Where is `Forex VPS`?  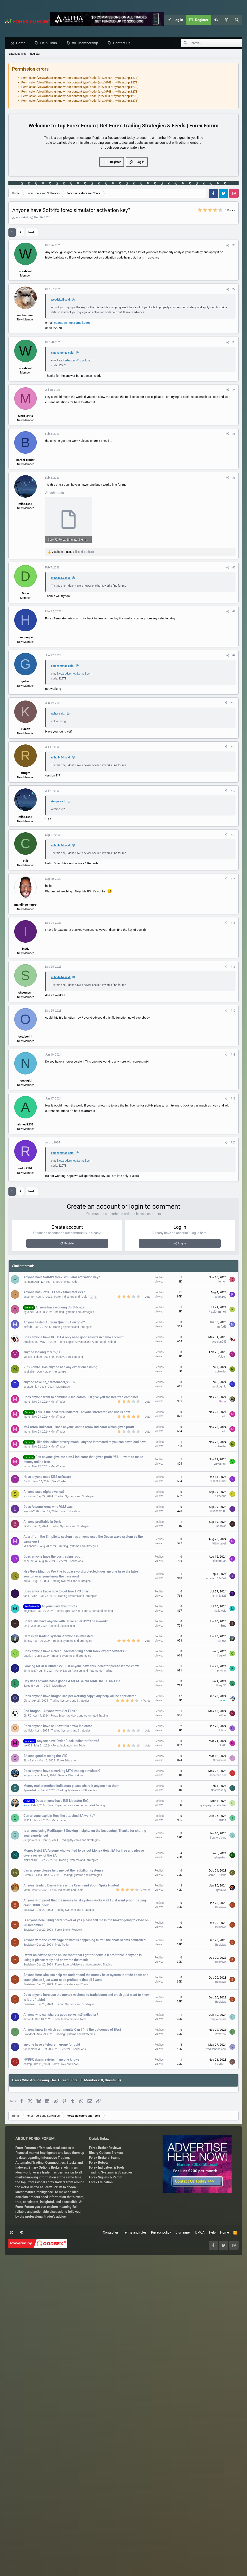 Forex VPS is located at coordinates (60, 1505).